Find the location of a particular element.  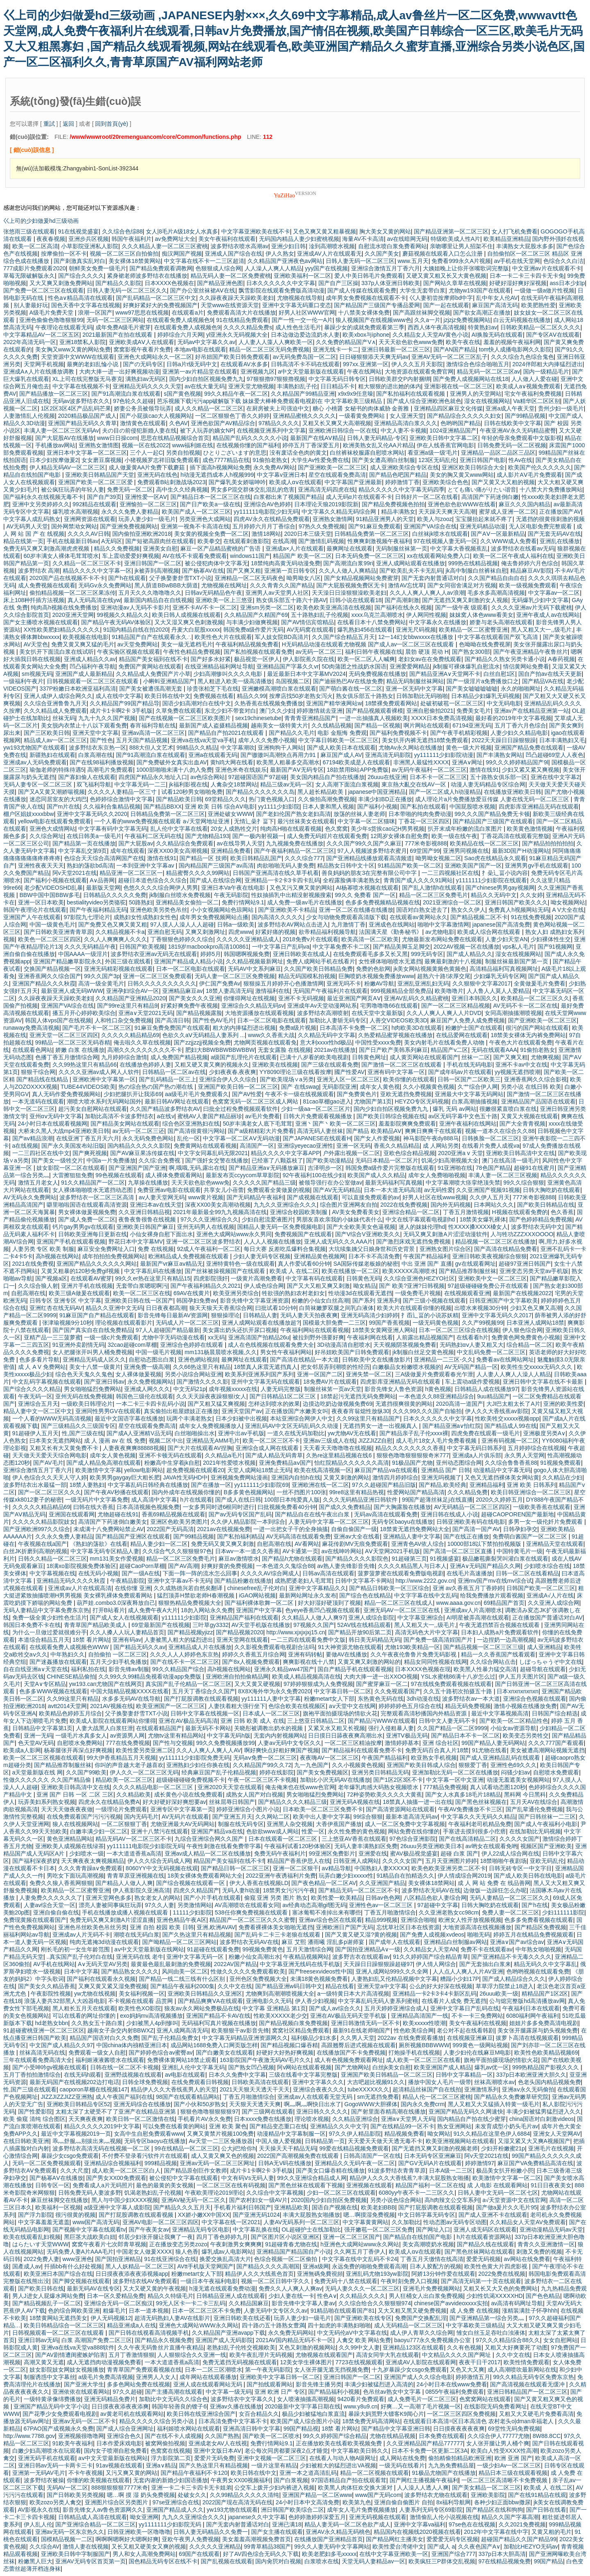

国产大屁股AV在线播放 is located at coordinates (64, 438).